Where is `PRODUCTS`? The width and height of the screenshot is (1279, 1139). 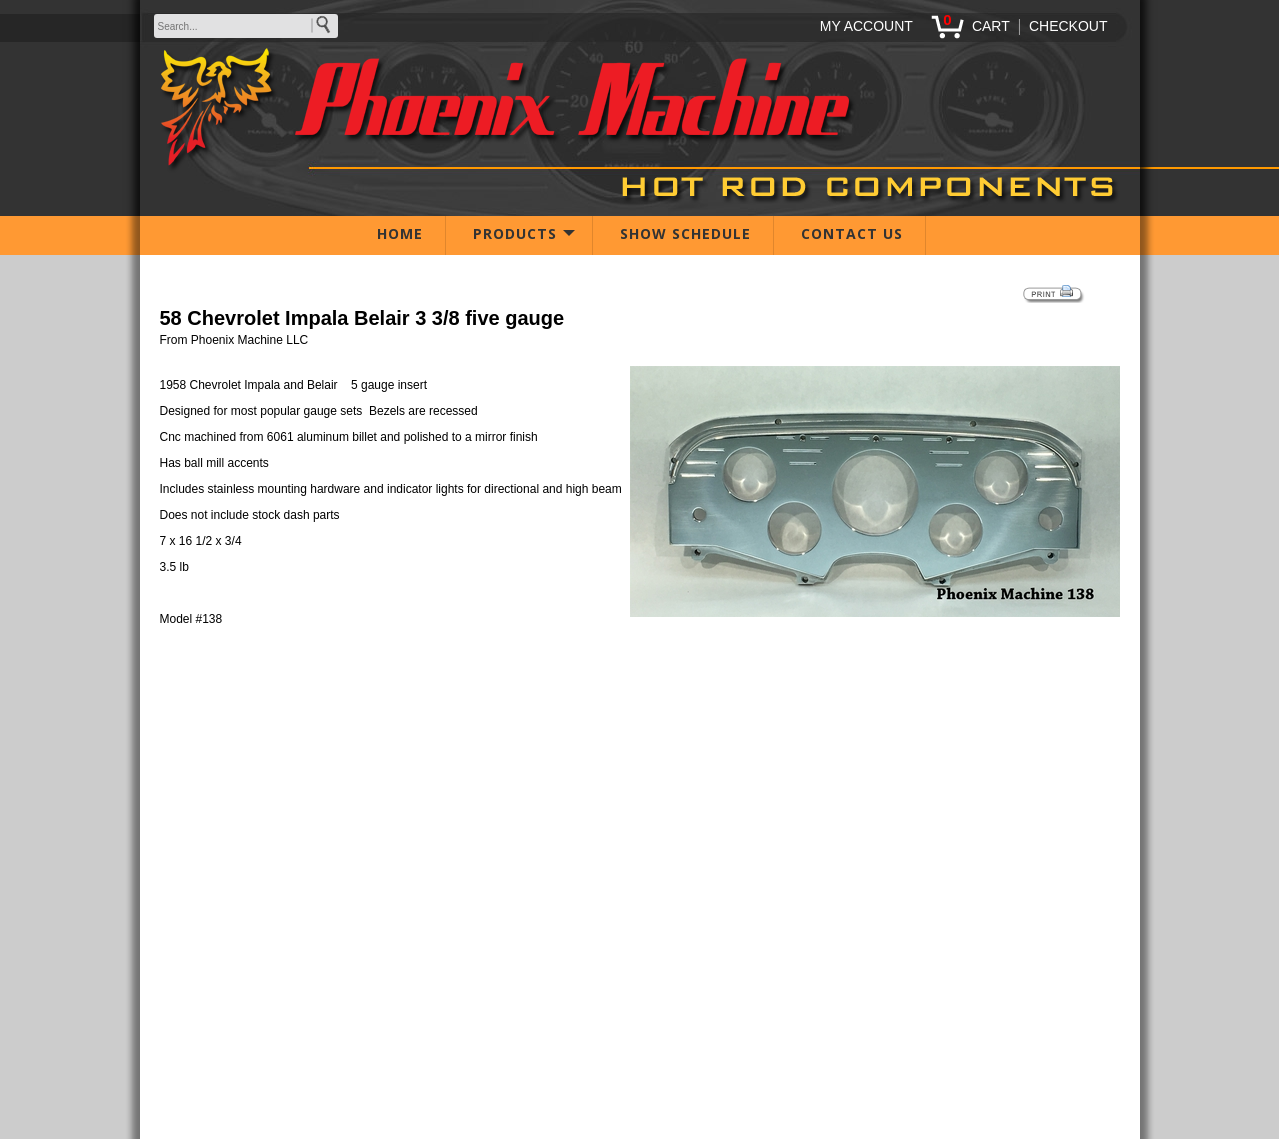 PRODUCTS is located at coordinates (515, 233).